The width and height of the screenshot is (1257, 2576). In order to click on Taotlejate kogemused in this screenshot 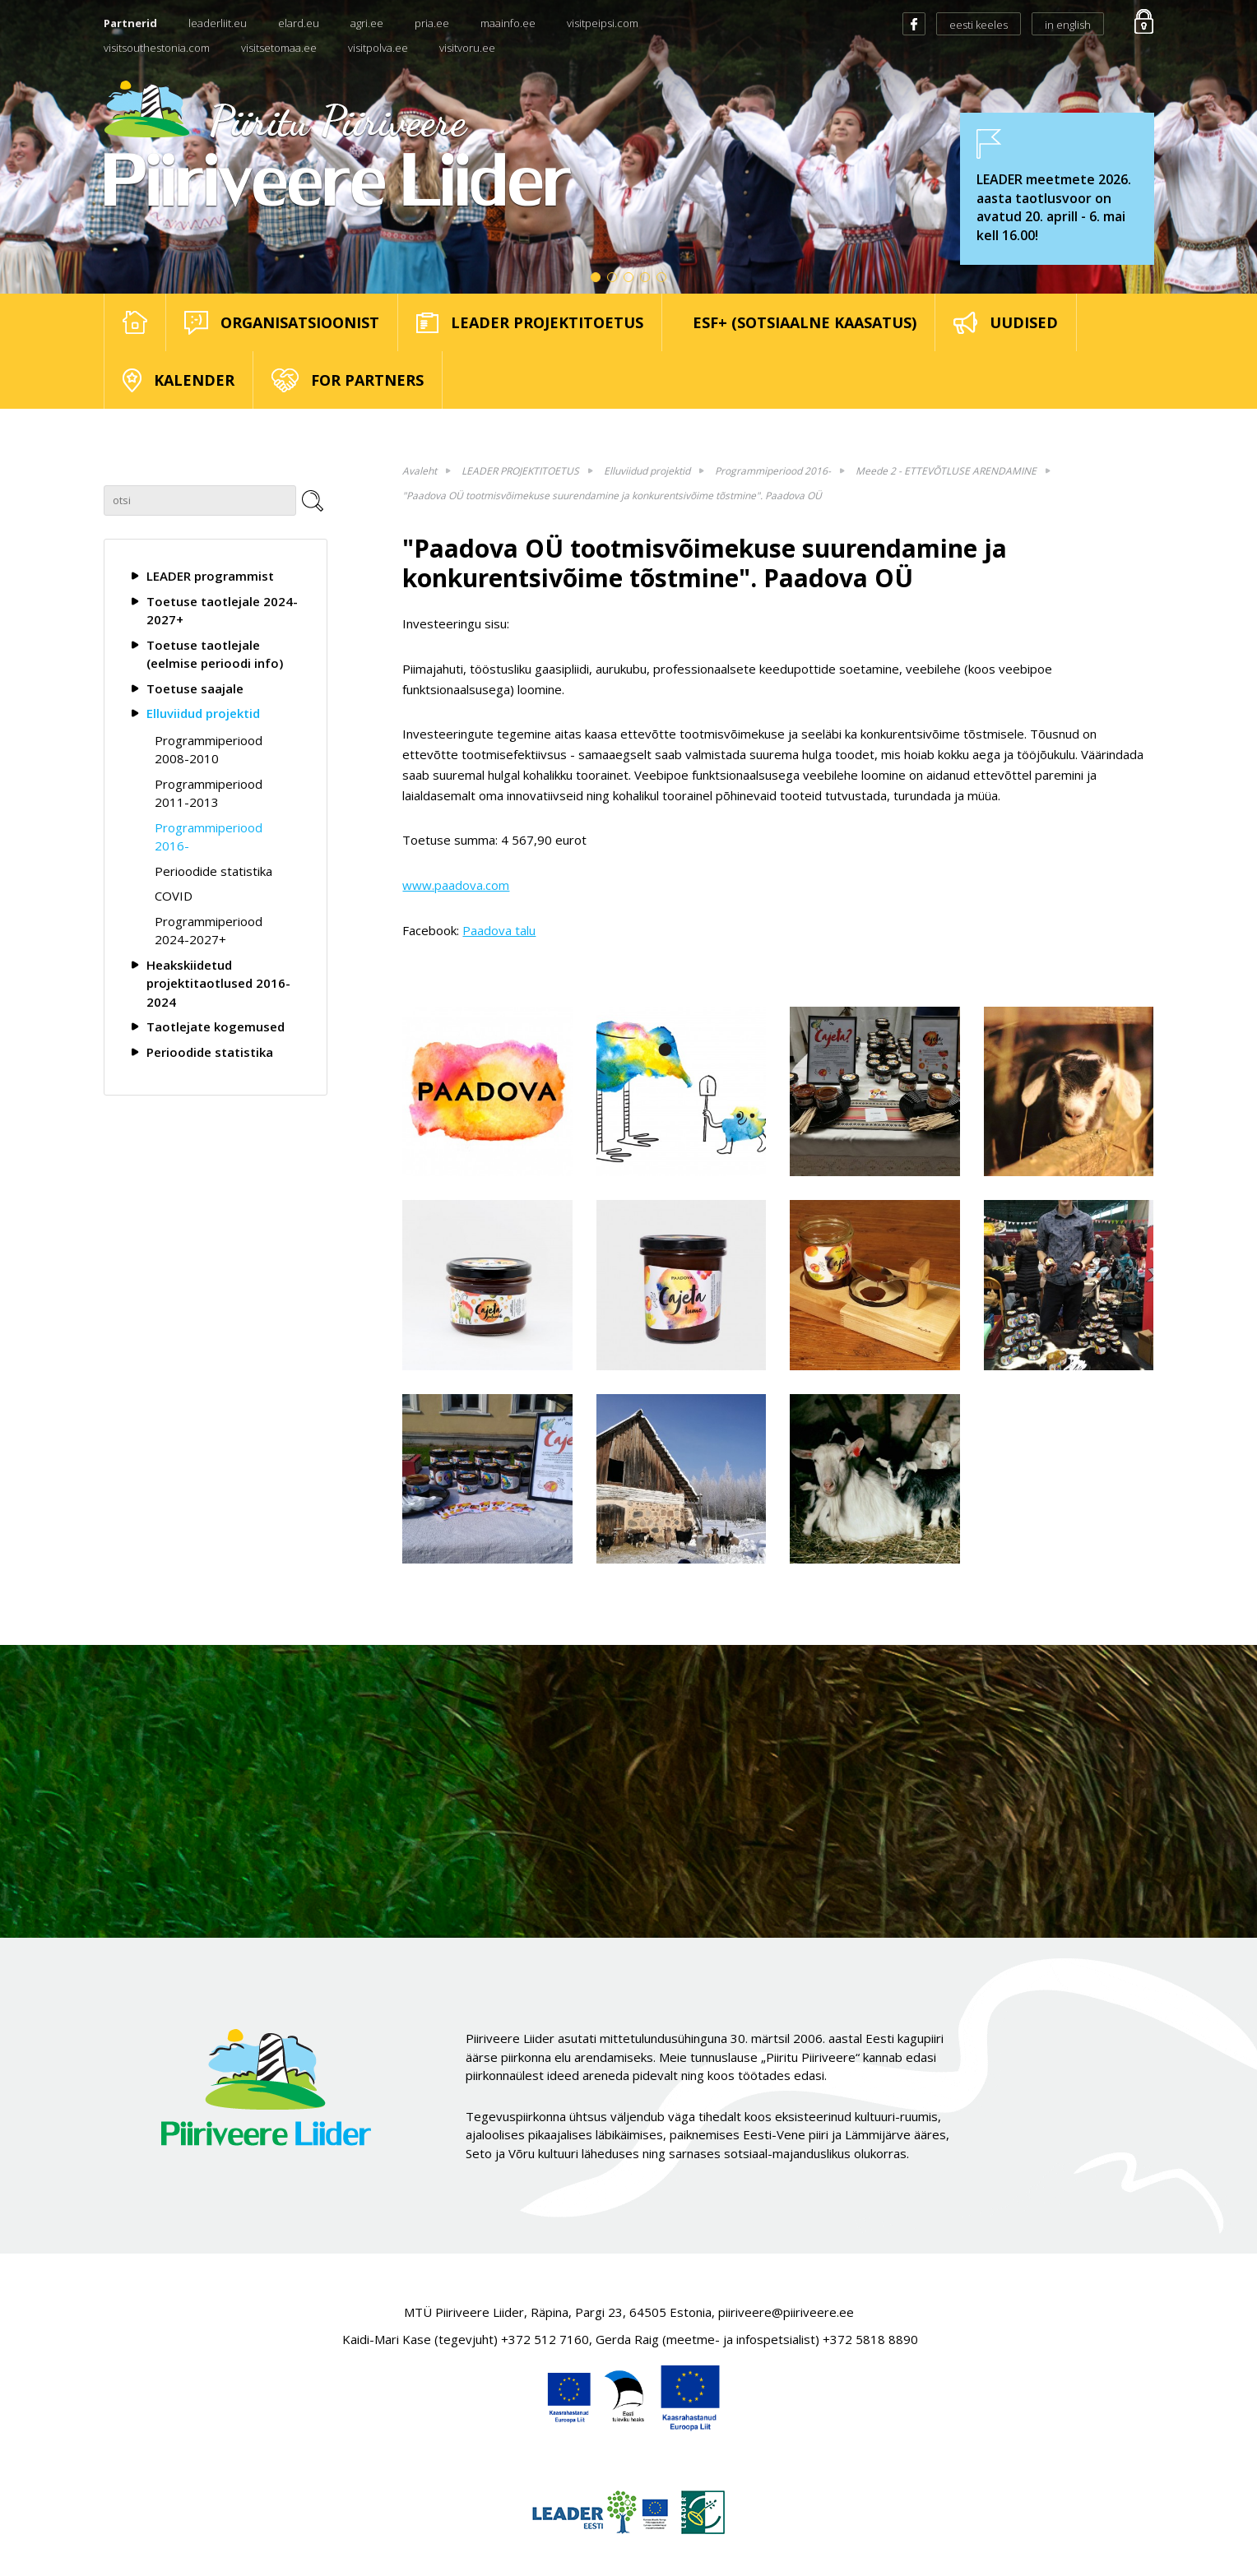, I will do `click(215, 1026)`.